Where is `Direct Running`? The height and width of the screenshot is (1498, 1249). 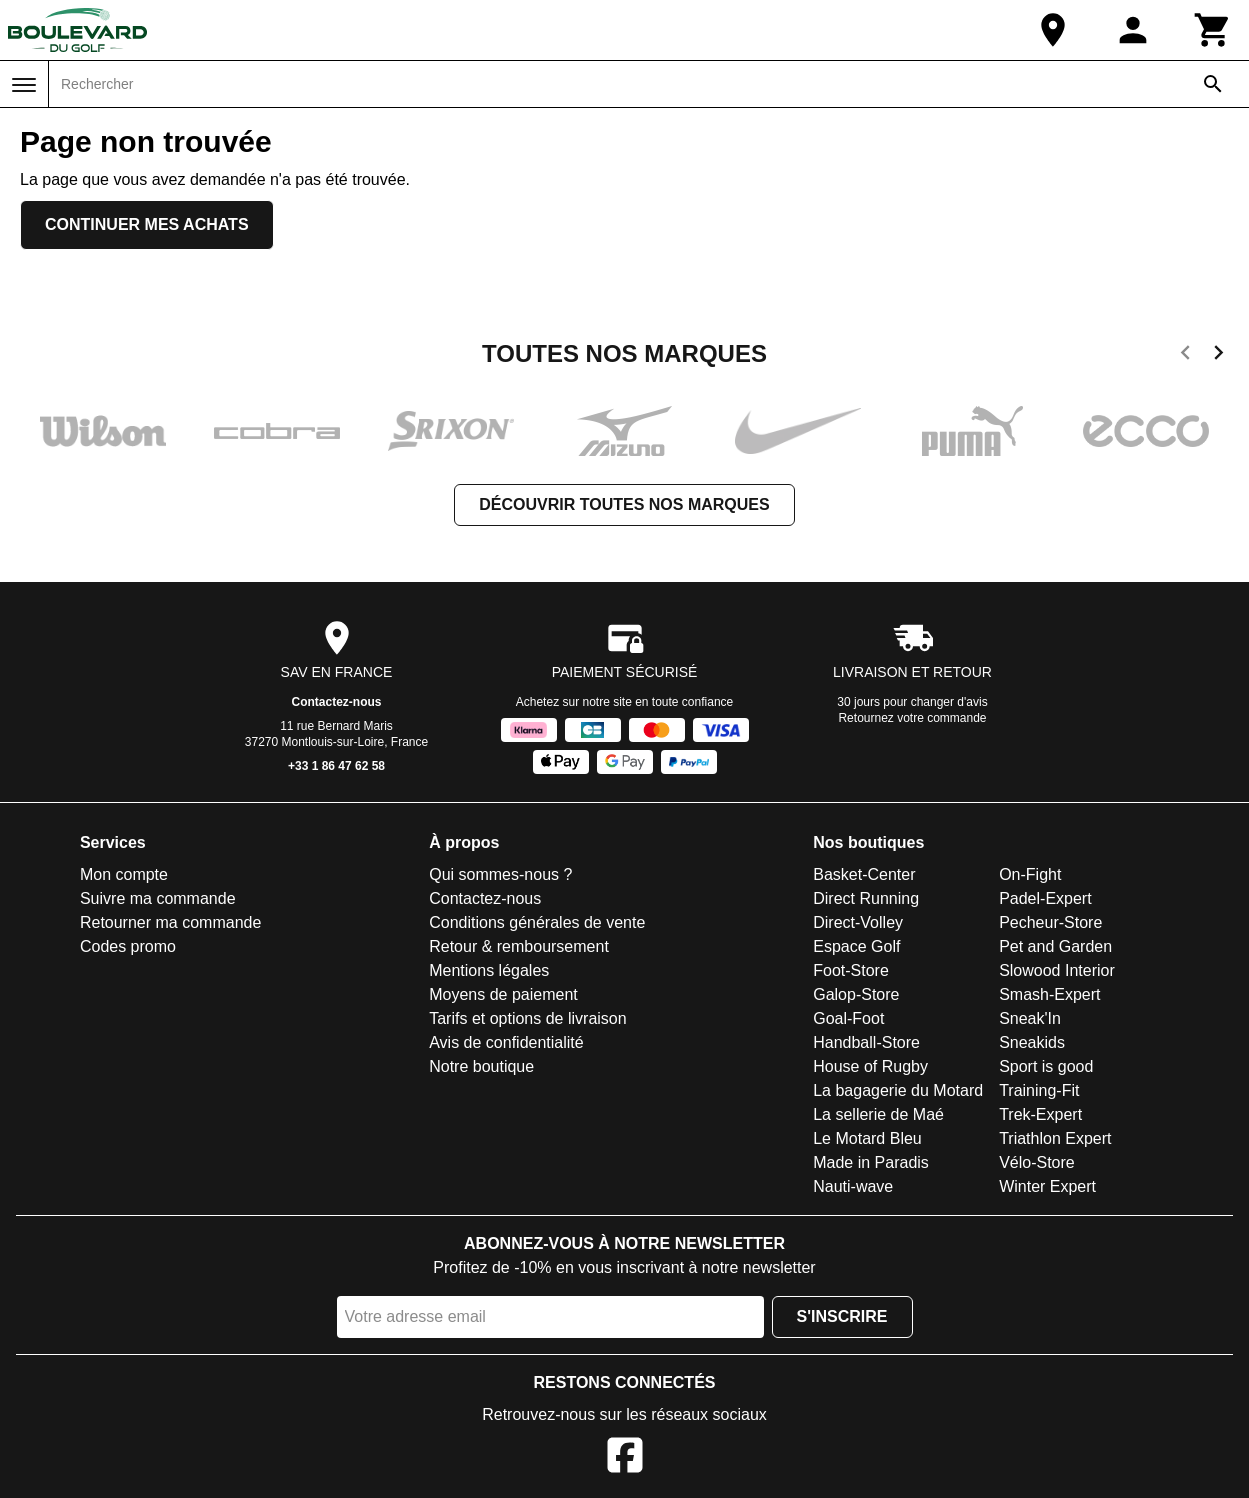
Direct Running is located at coordinates (866, 898).